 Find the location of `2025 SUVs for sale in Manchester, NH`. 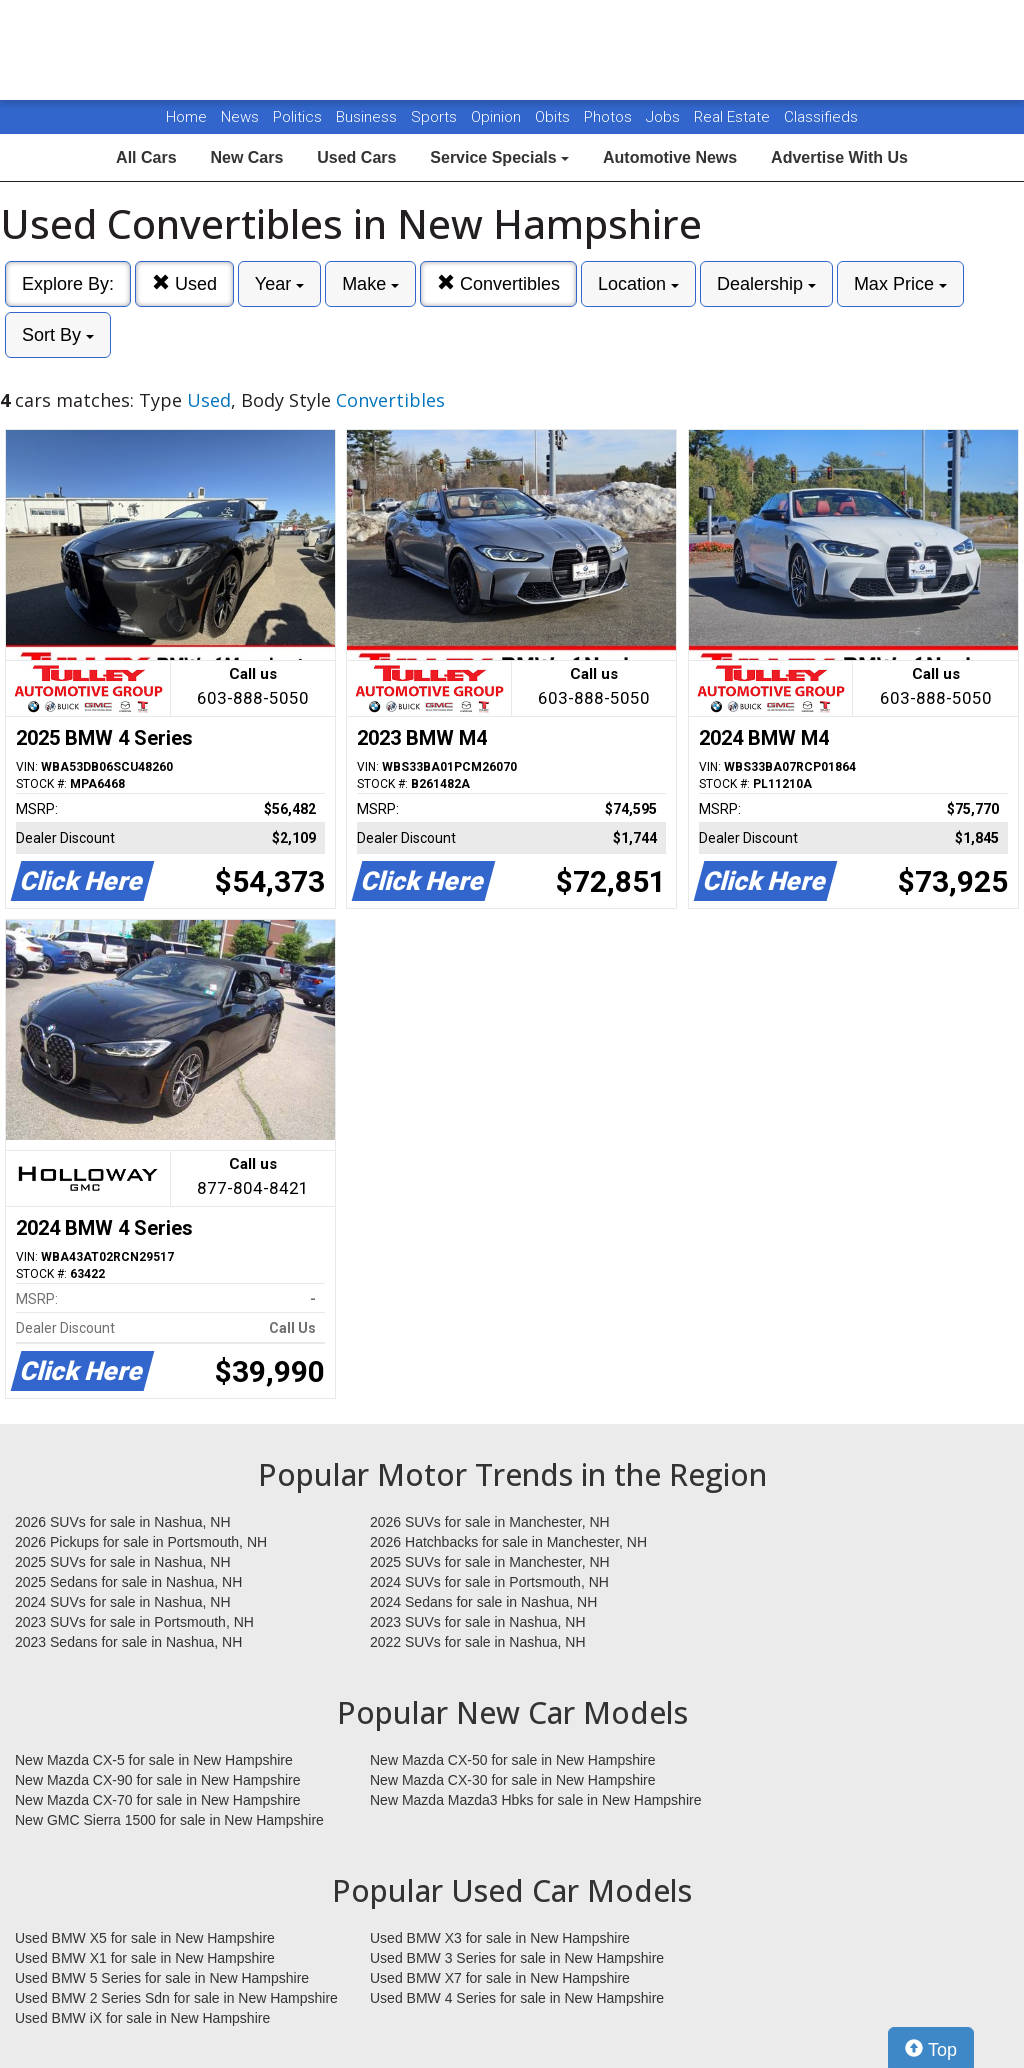

2025 SUVs for sale in Manchester, NH is located at coordinates (490, 1562).